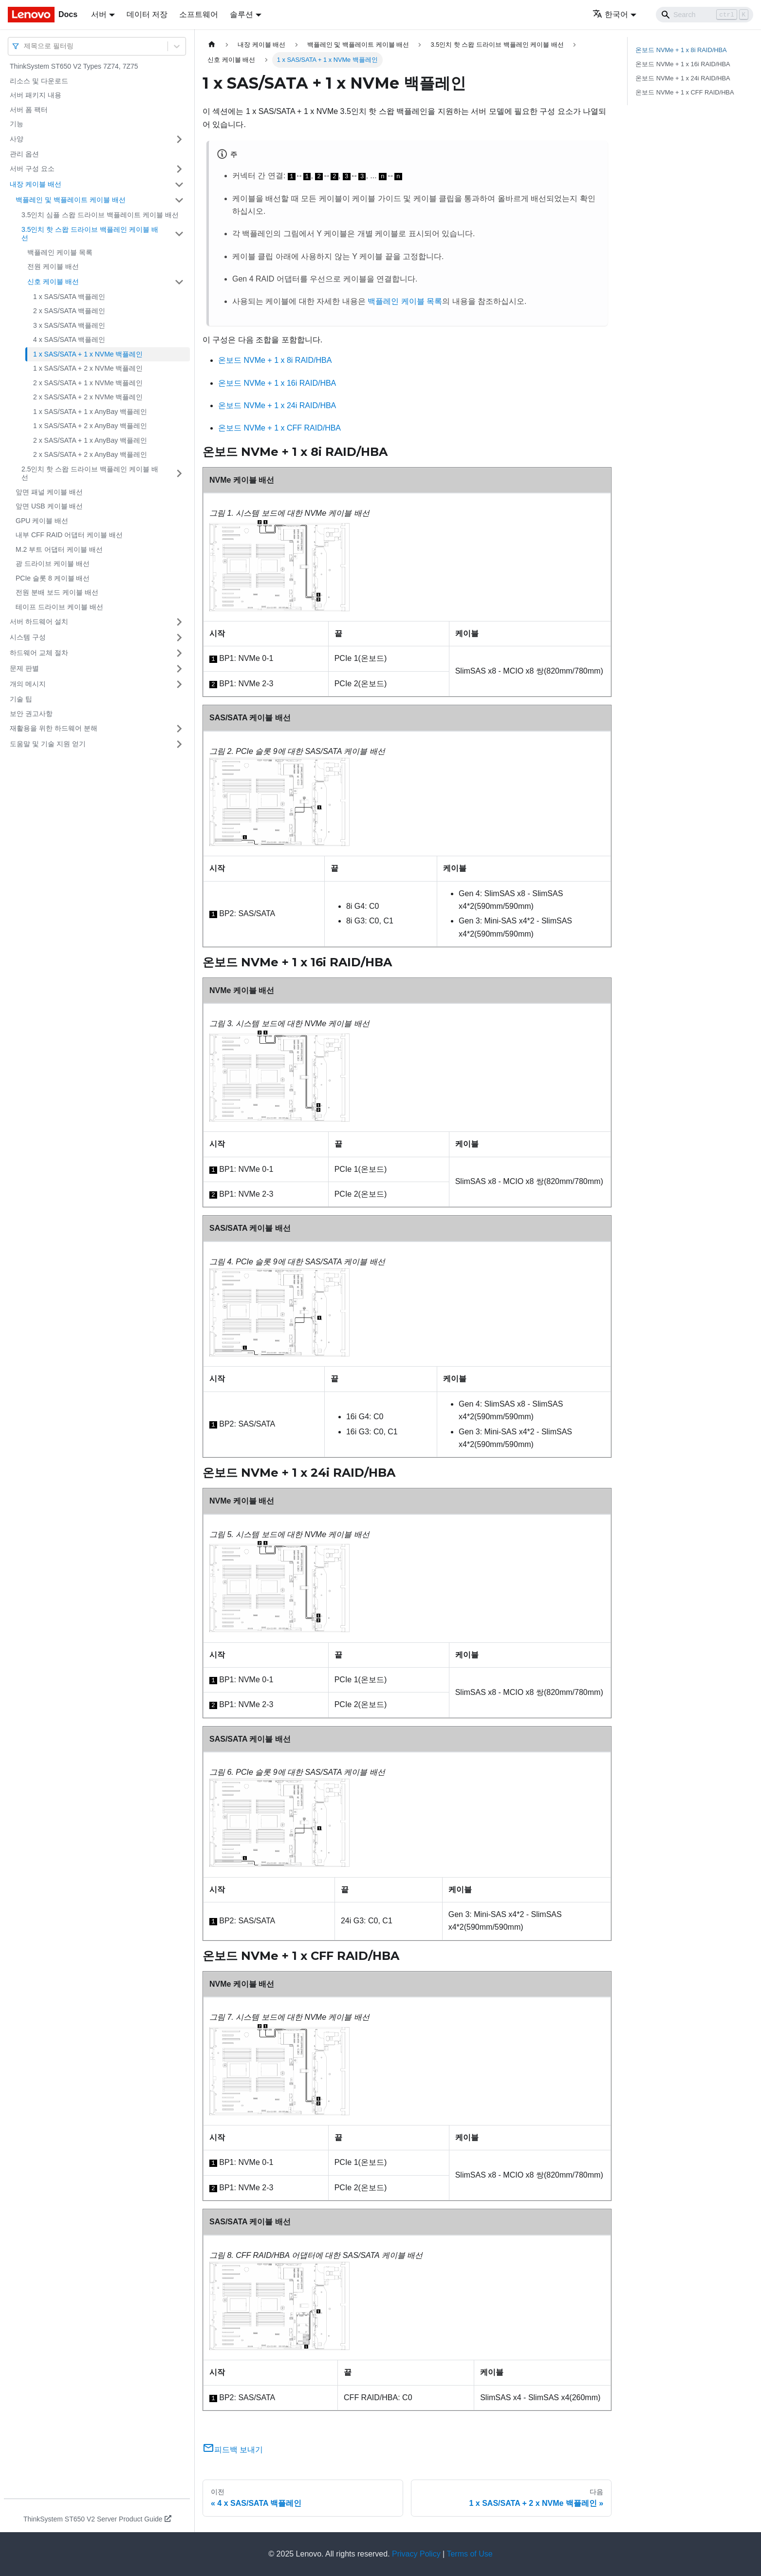  Describe the element at coordinates (179, 669) in the screenshot. I see `[접을 수 있는 사이드바 분류 '문제 판별' 접기(펼치기)]` at that location.